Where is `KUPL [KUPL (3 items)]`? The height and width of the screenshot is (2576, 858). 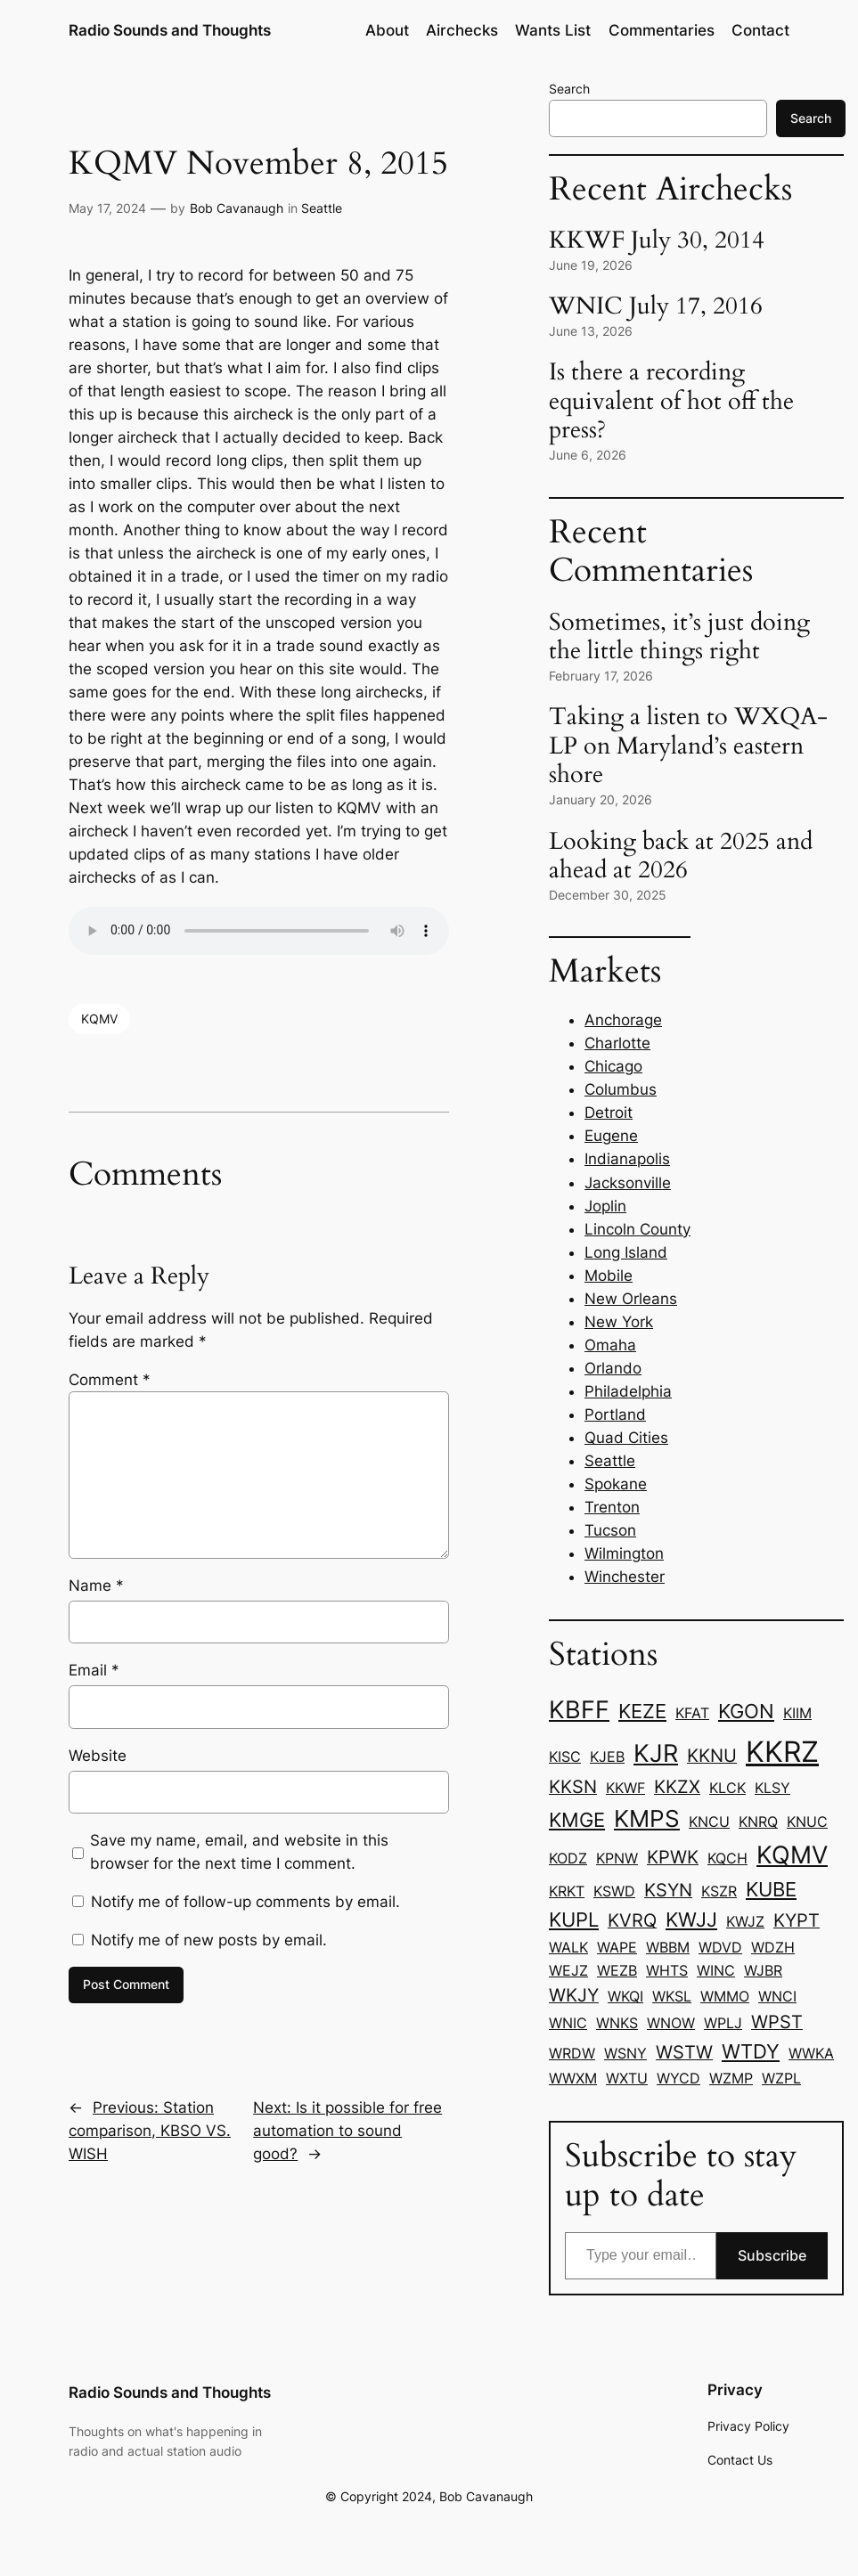
KUPL [KUPL (3 items)] is located at coordinates (574, 1919).